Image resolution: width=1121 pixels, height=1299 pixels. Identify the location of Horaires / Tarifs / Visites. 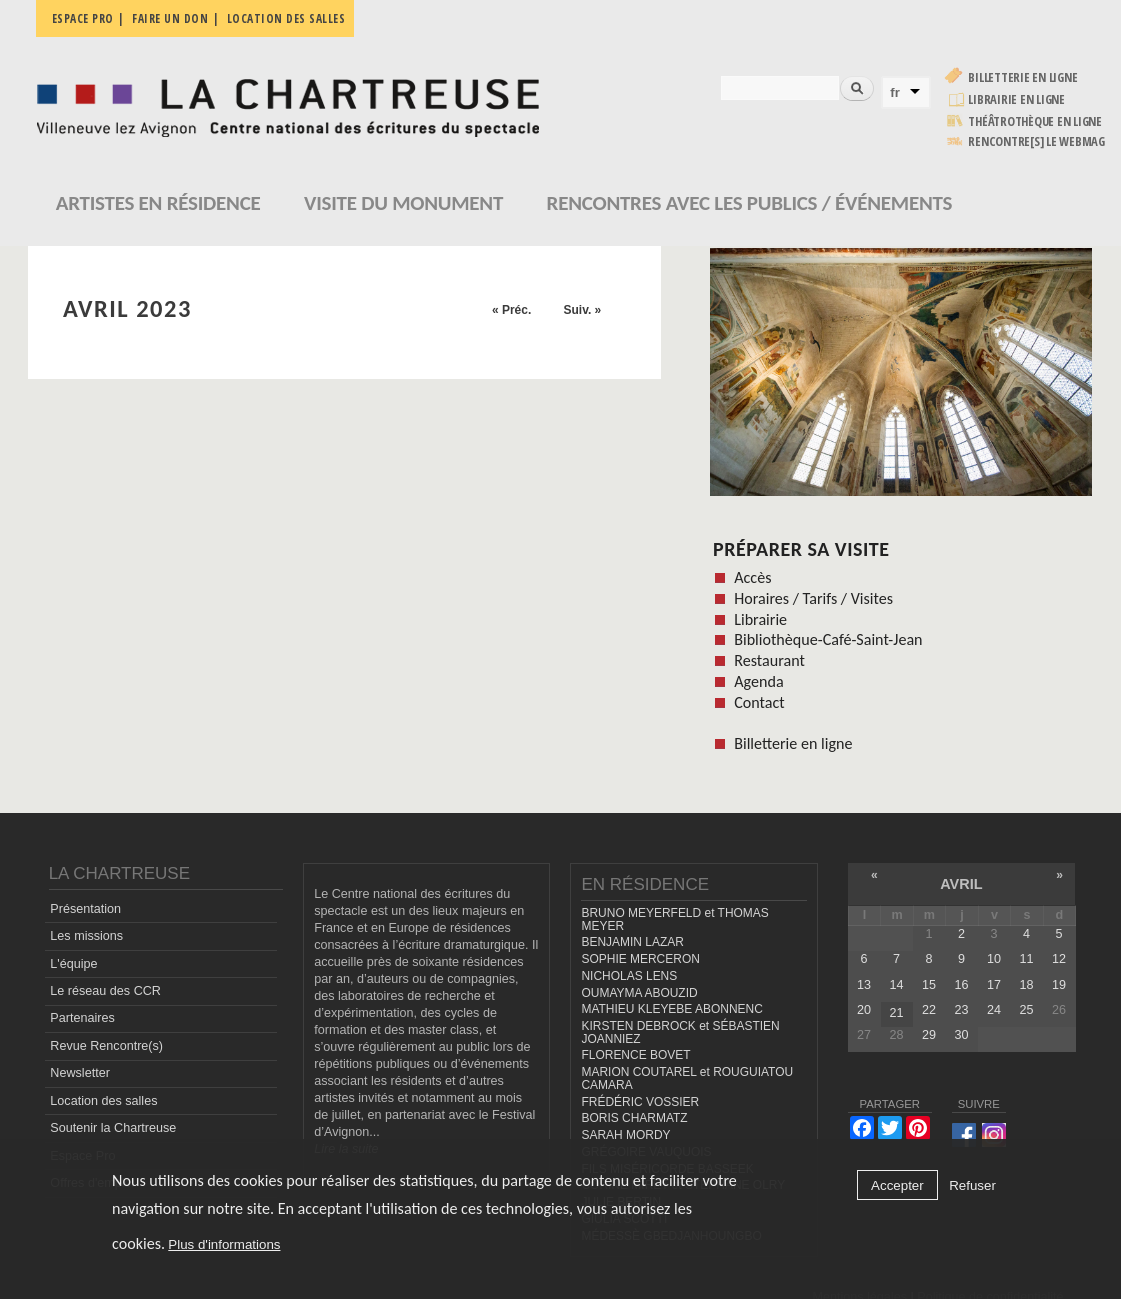
(813, 598).